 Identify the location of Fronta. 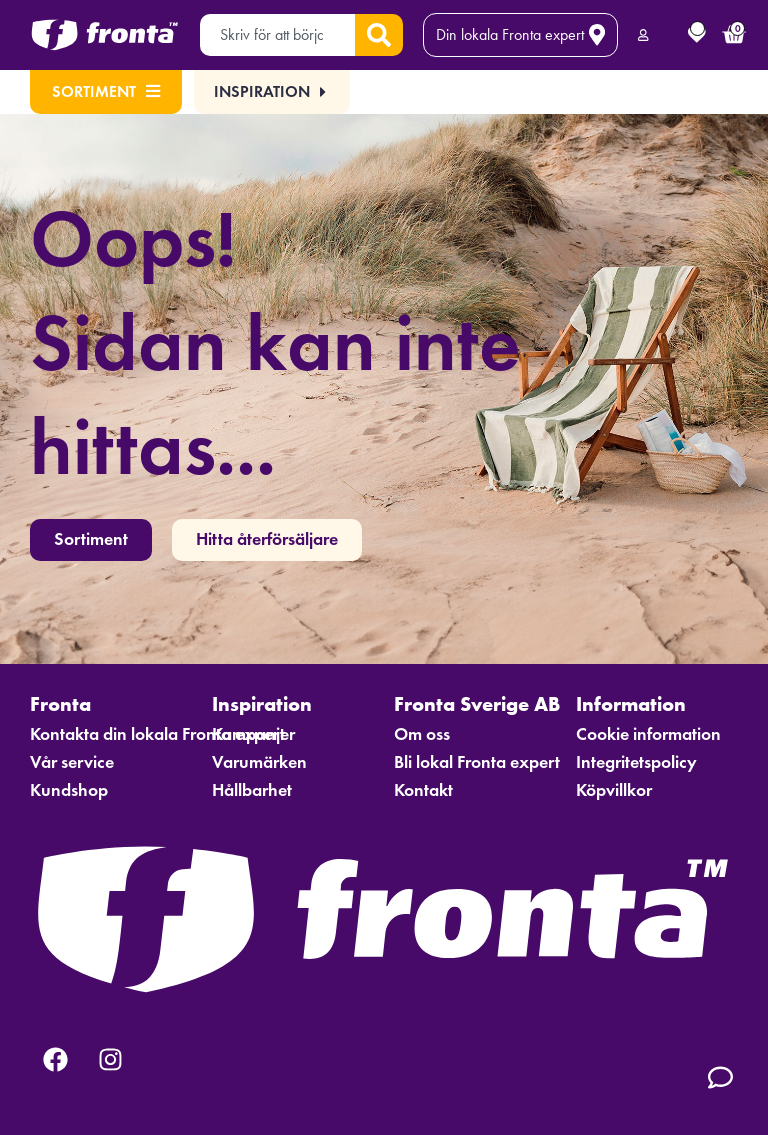
(65, 704).